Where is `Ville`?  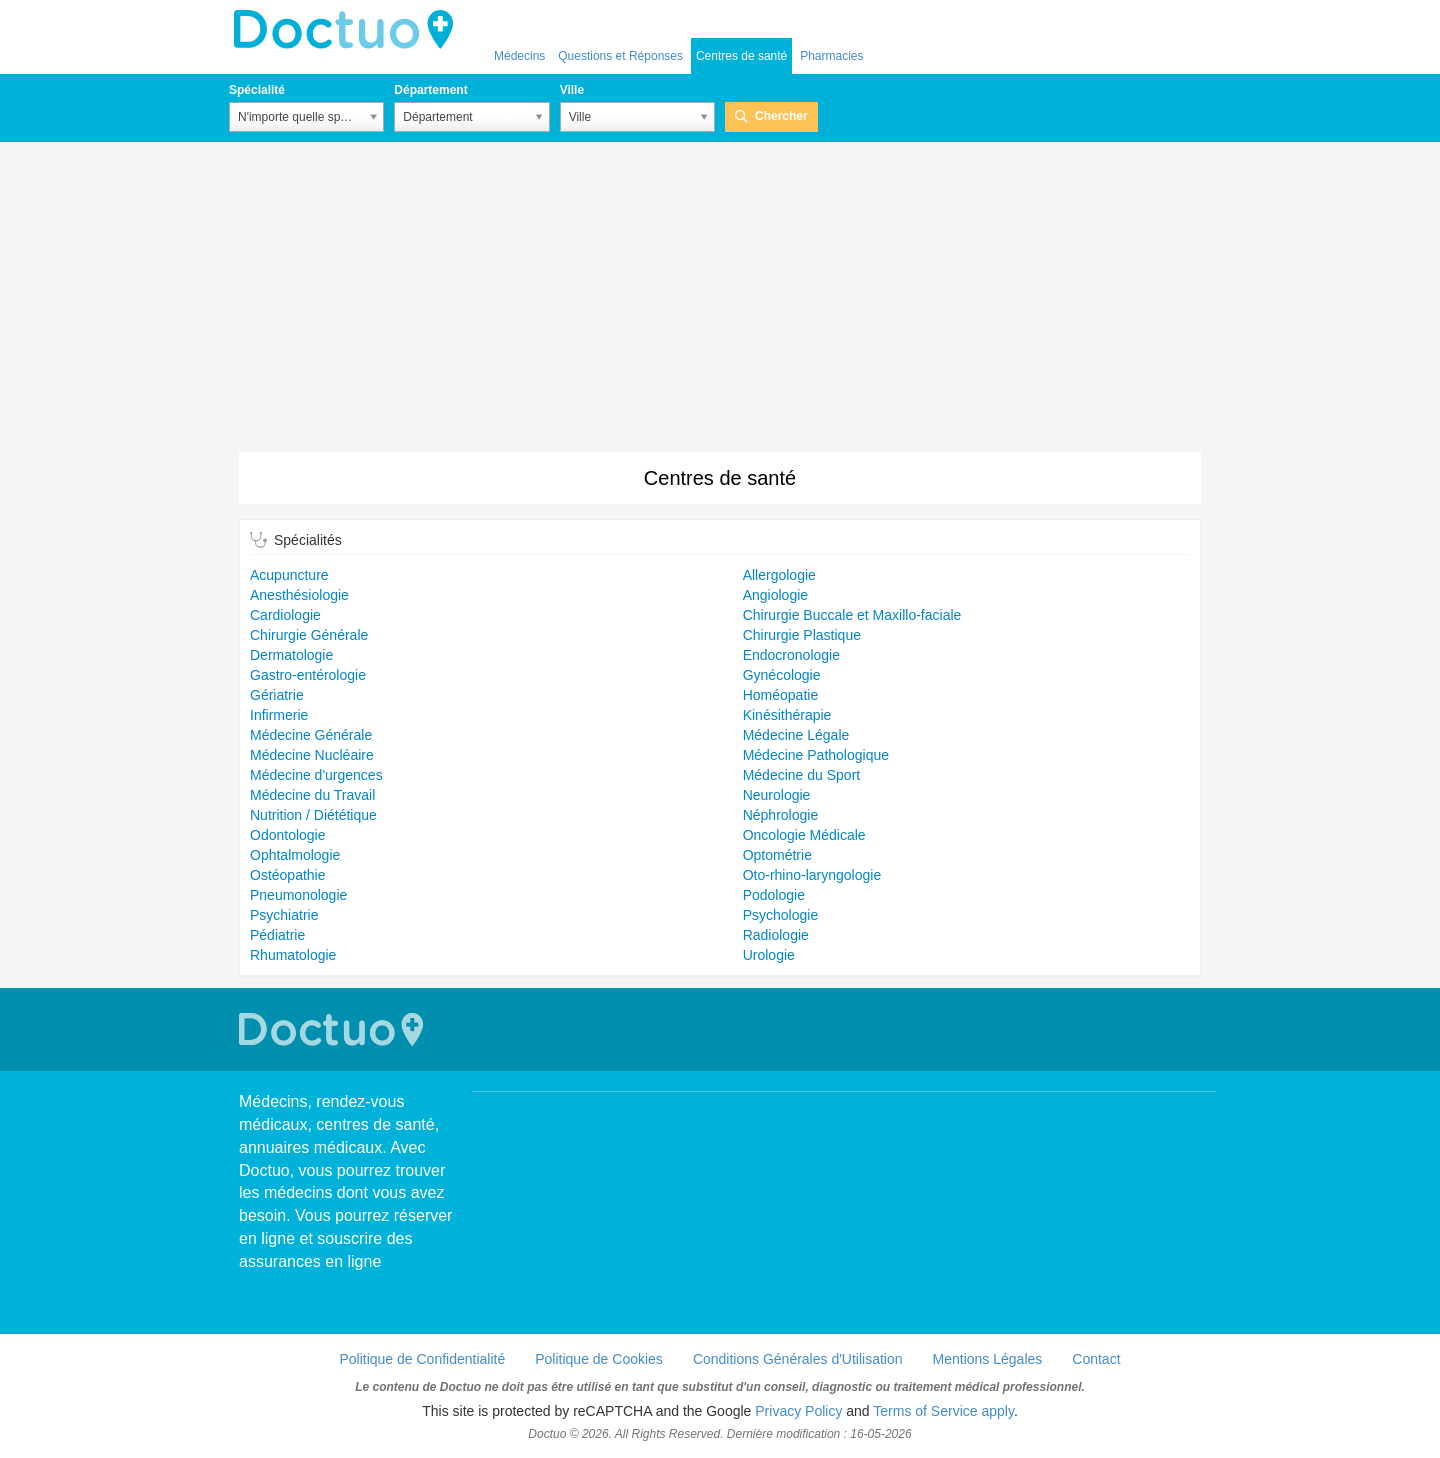 Ville is located at coordinates (572, 90).